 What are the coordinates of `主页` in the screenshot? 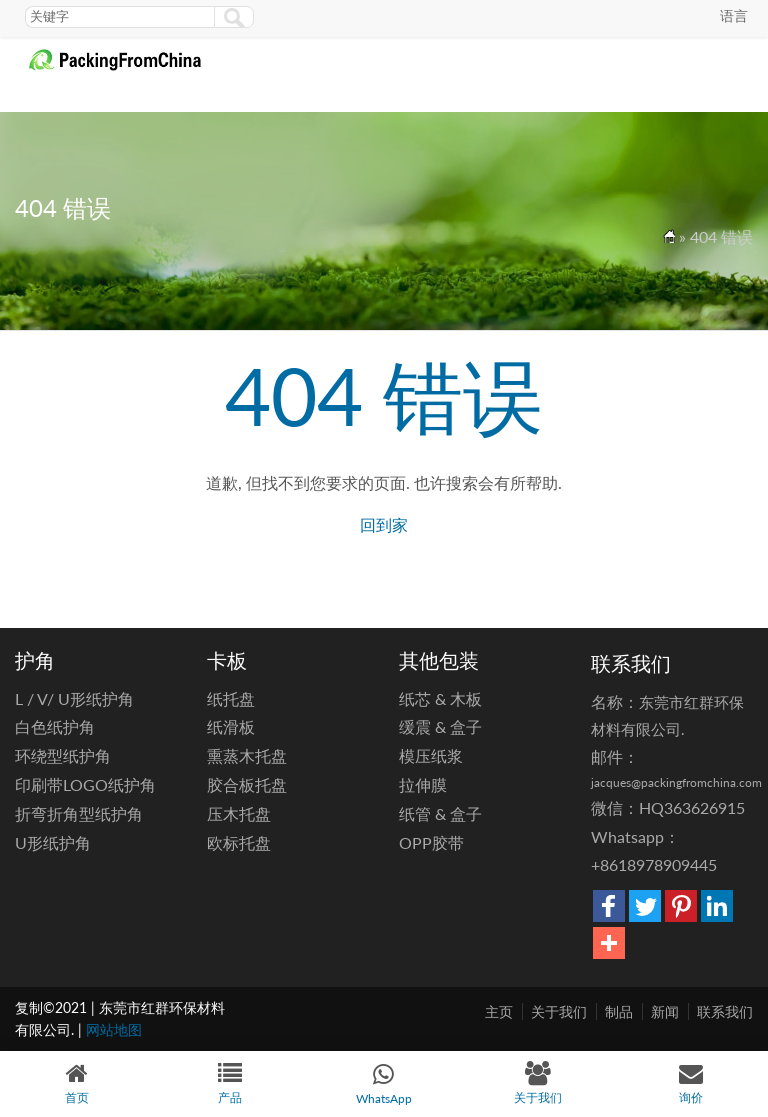 It's located at (499, 1011).